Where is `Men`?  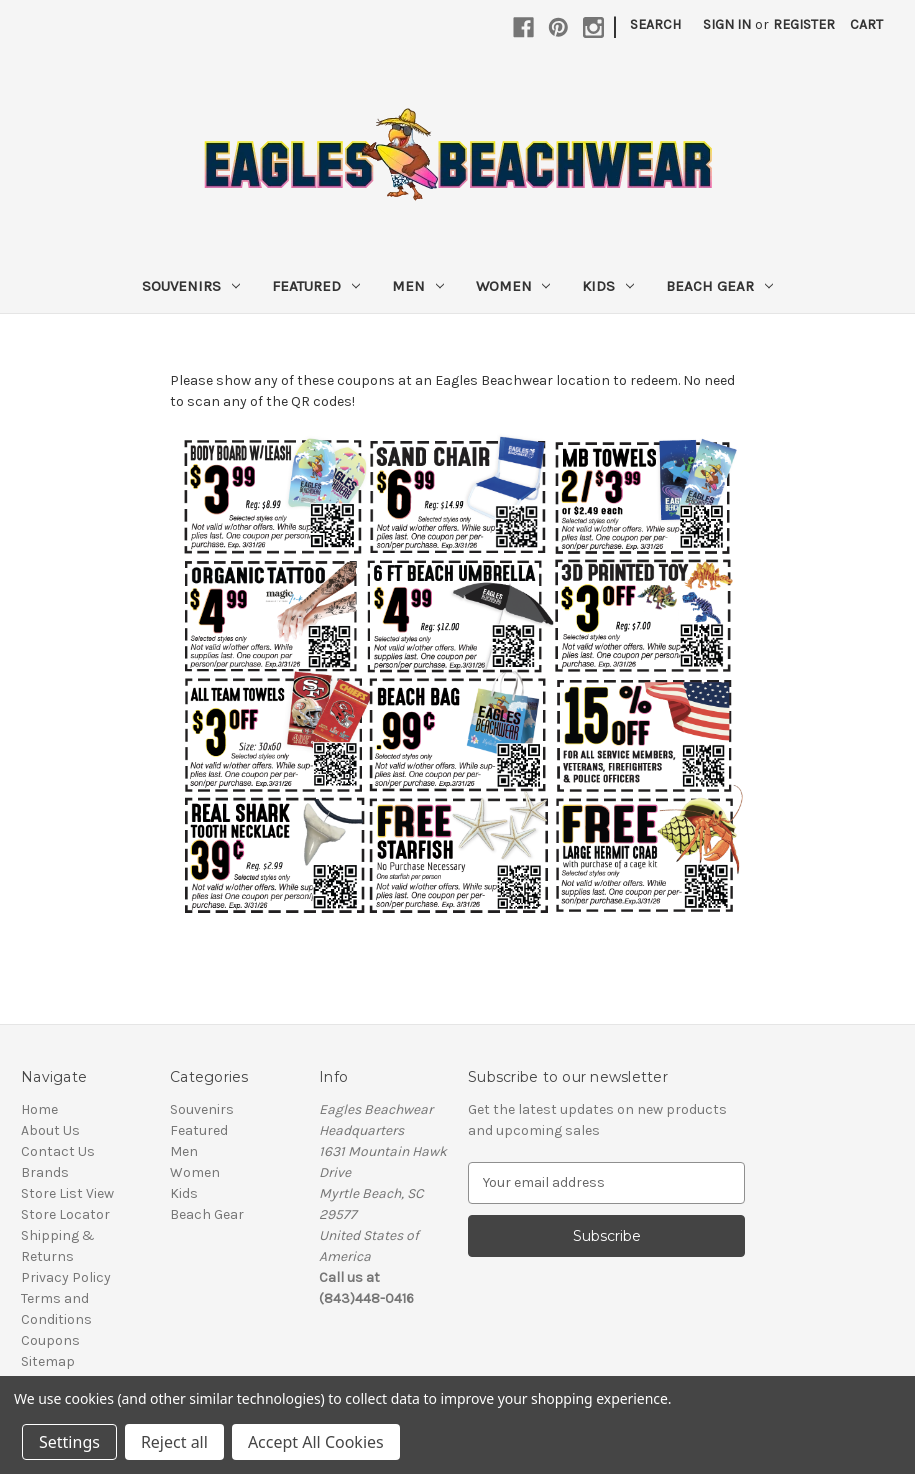 Men is located at coordinates (418, 286).